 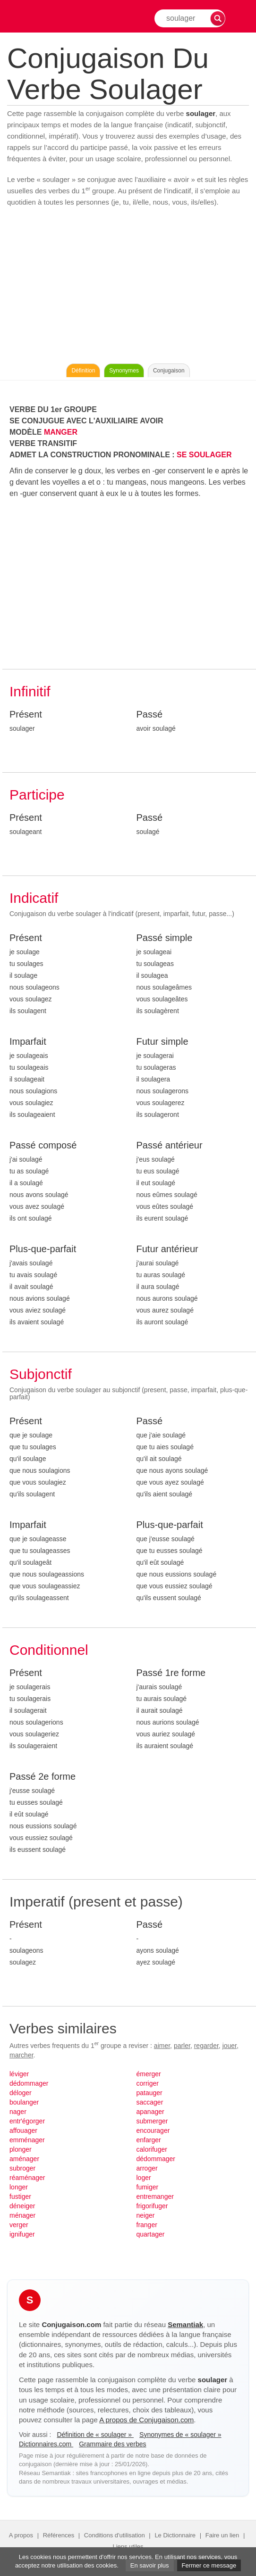 What do you see at coordinates (23, 2130) in the screenshot?
I see `affouager` at bounding box center [23, 2130].